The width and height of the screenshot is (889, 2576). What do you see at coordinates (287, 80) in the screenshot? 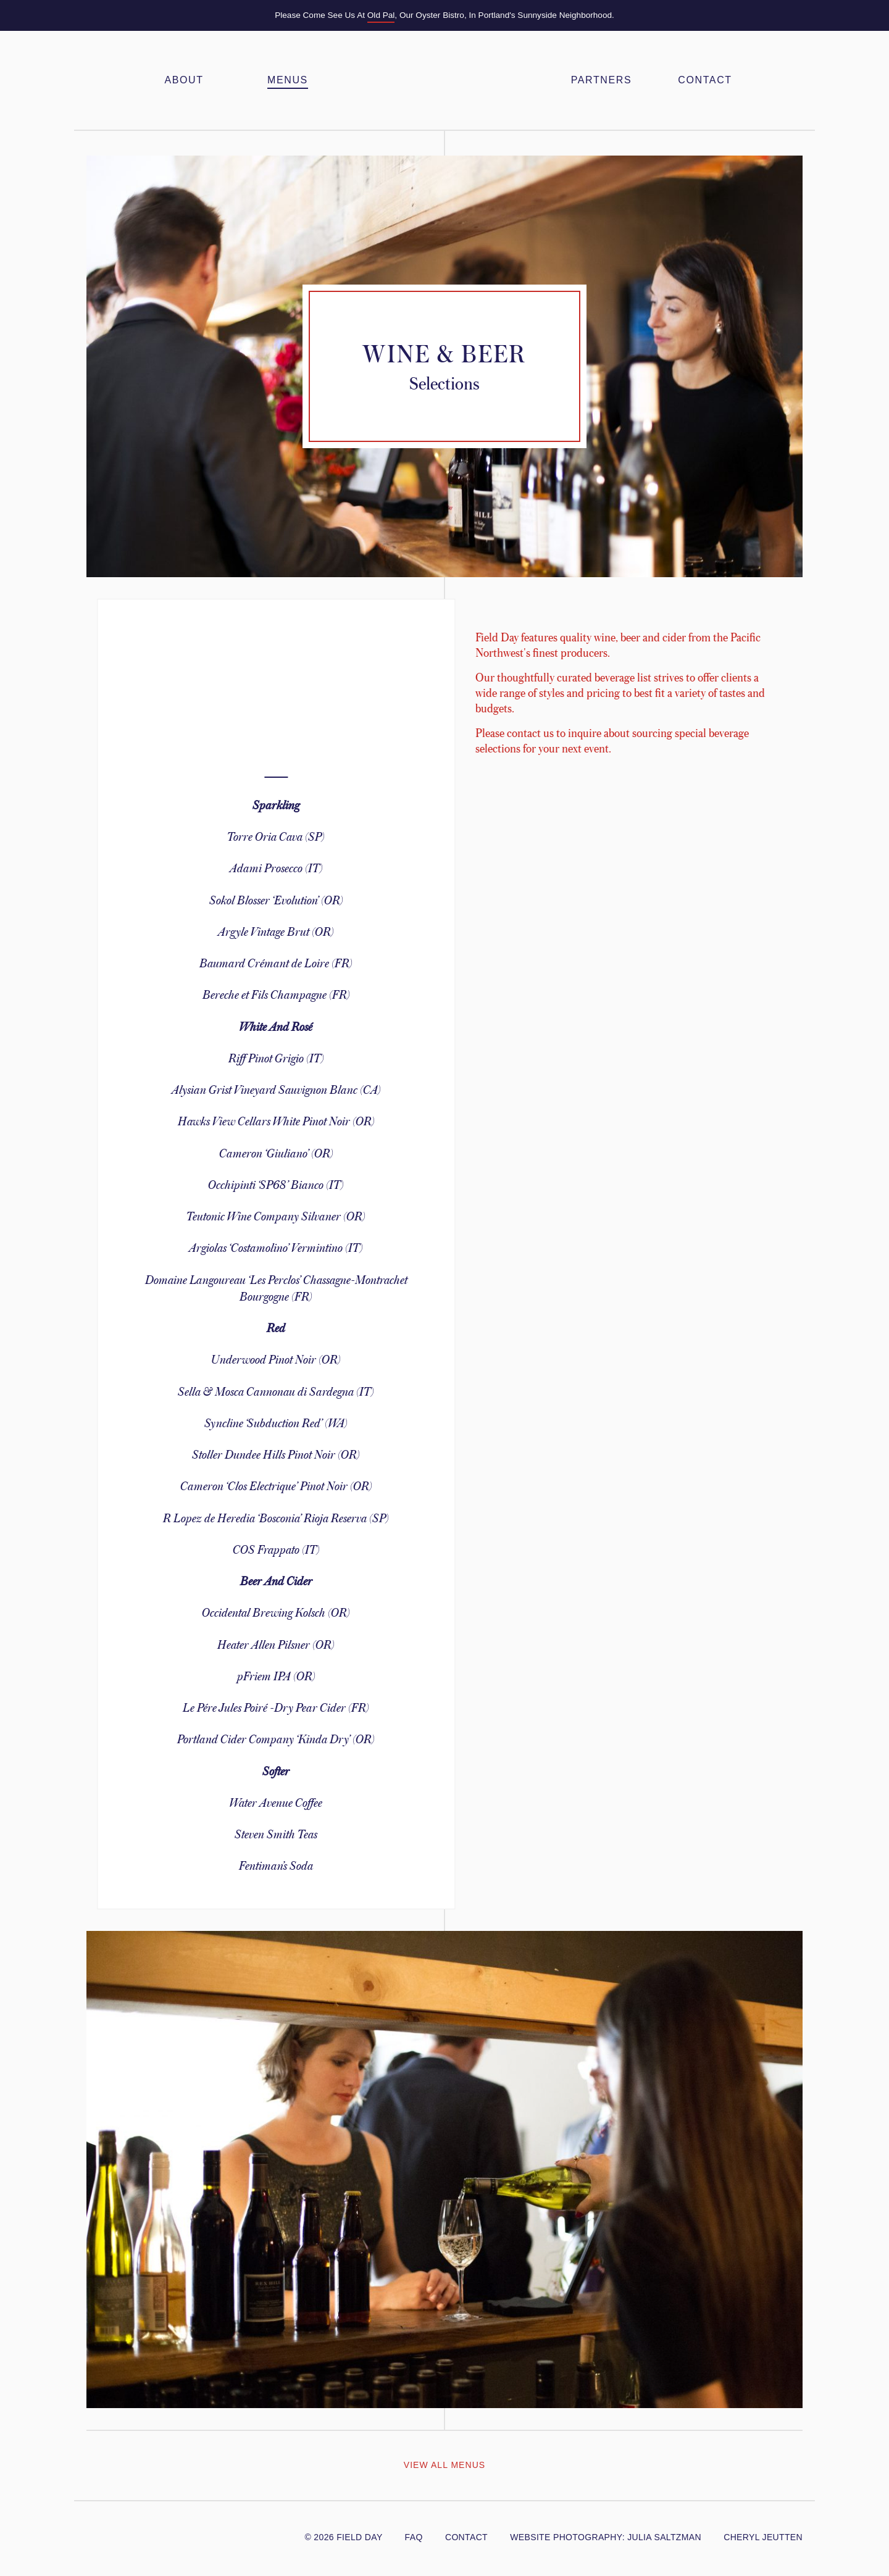
I see `Menus` at bounding box center [287, 80].